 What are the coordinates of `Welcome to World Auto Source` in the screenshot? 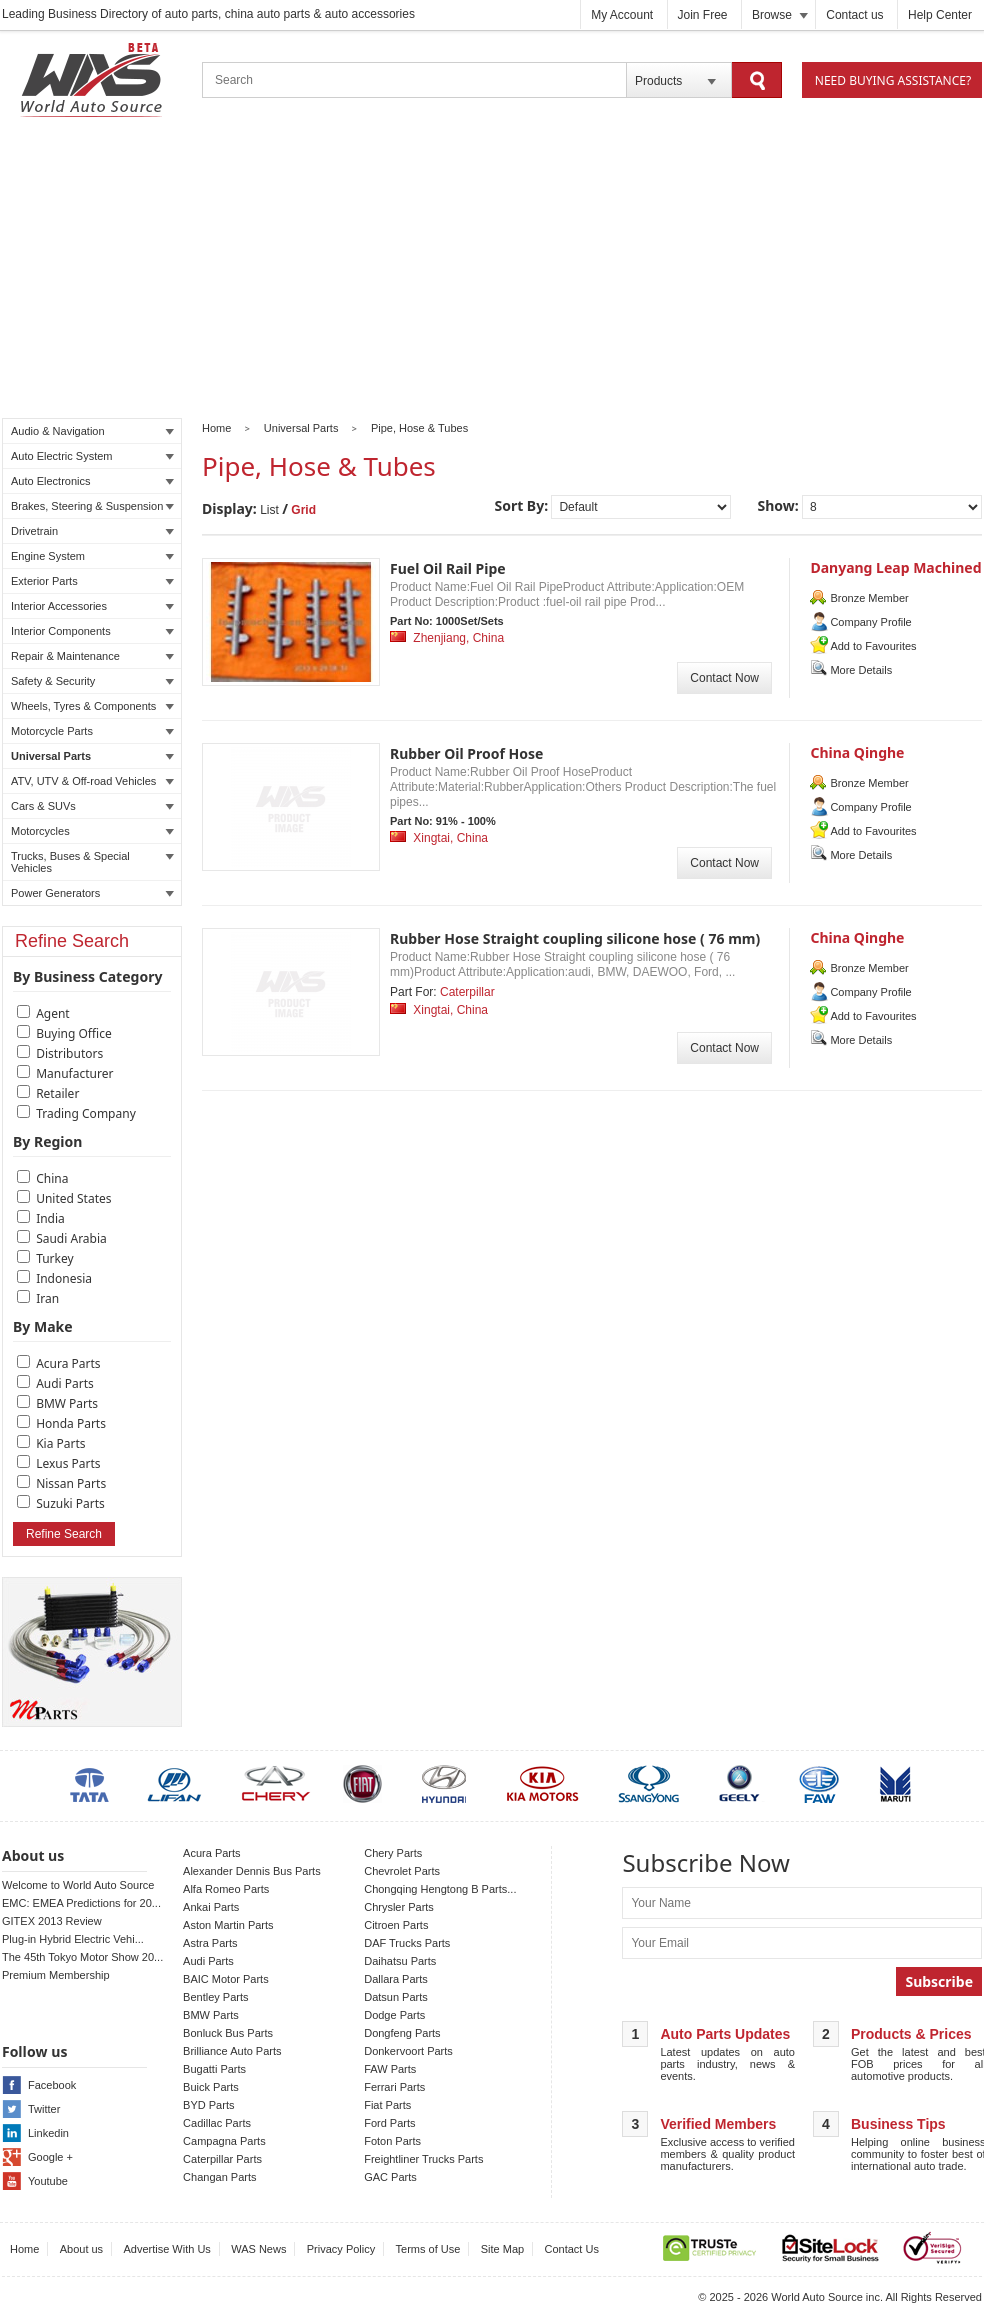 It's located at (78, 1885).